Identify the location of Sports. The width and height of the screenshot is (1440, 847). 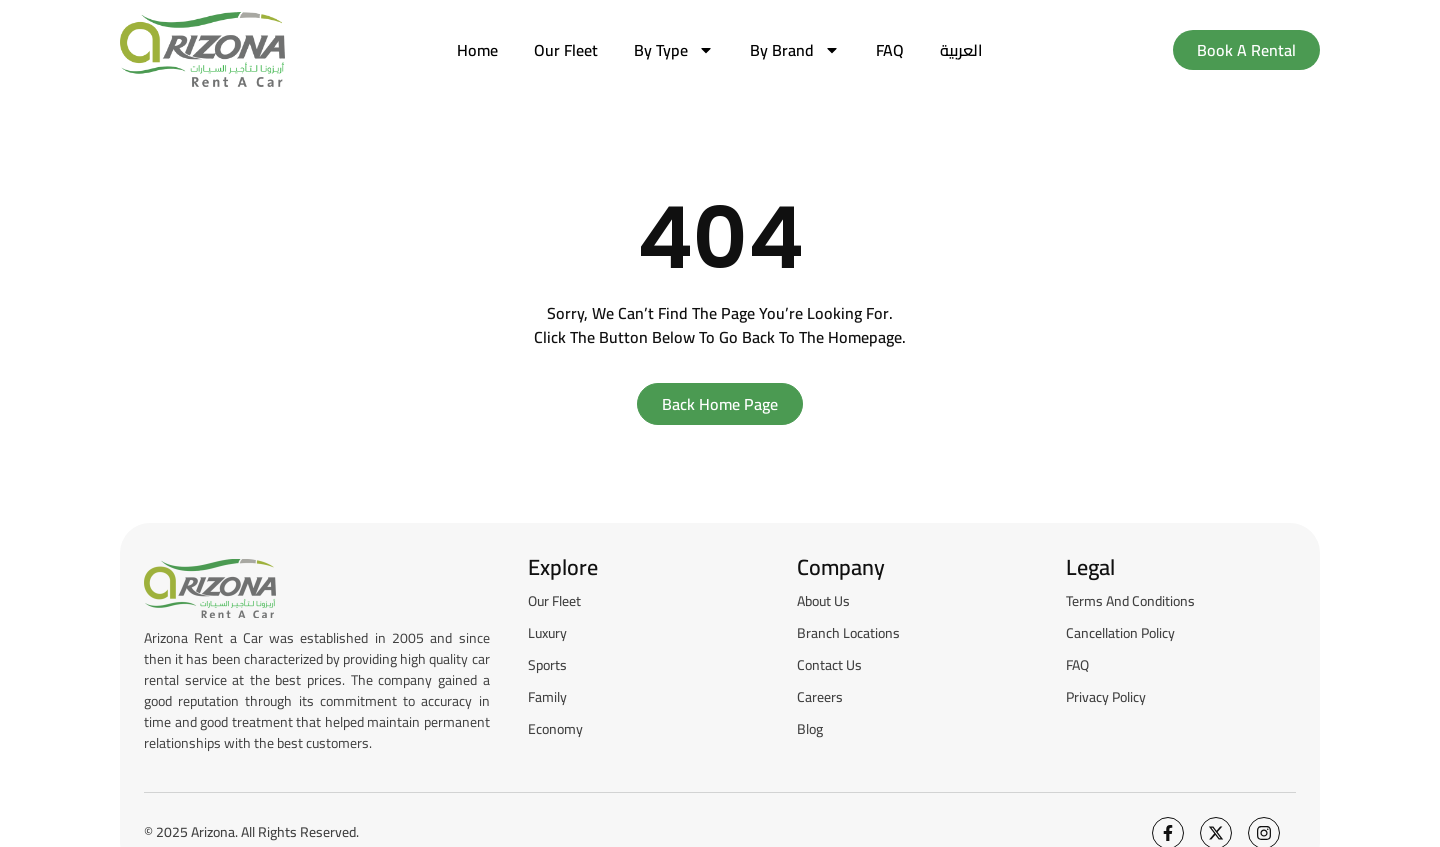
(547, 665).